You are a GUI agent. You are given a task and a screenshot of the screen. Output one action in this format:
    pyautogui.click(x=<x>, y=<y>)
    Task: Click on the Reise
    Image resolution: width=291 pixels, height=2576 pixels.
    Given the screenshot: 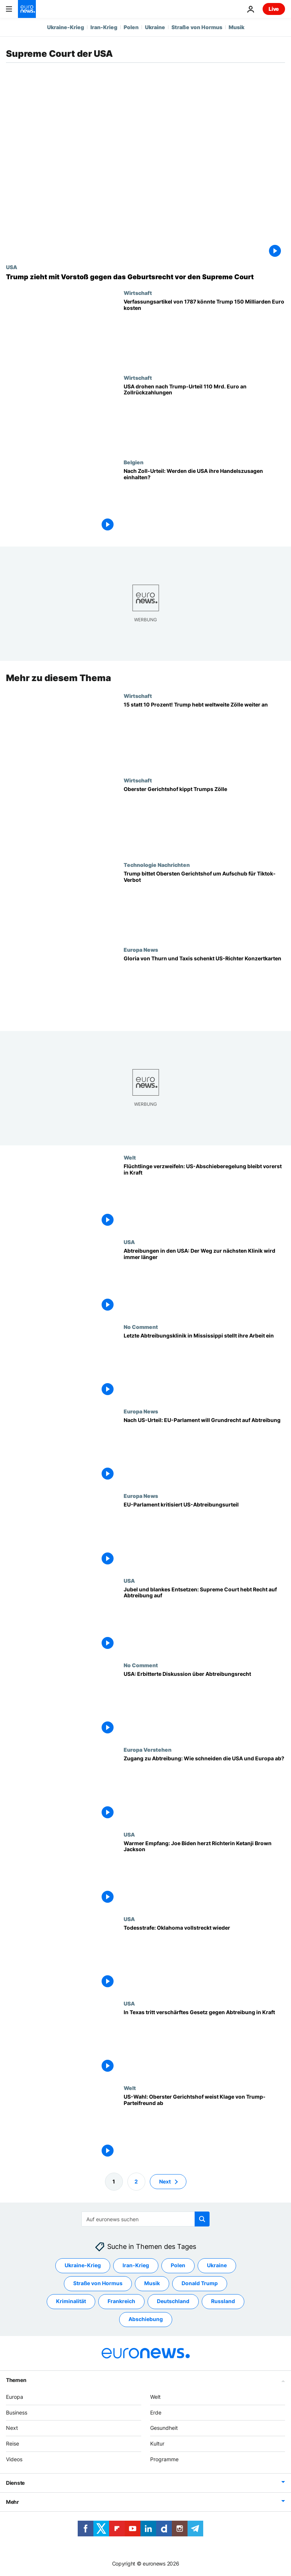 What is the action you would take?
    pyautogui.click(x=12, y=2443)
    